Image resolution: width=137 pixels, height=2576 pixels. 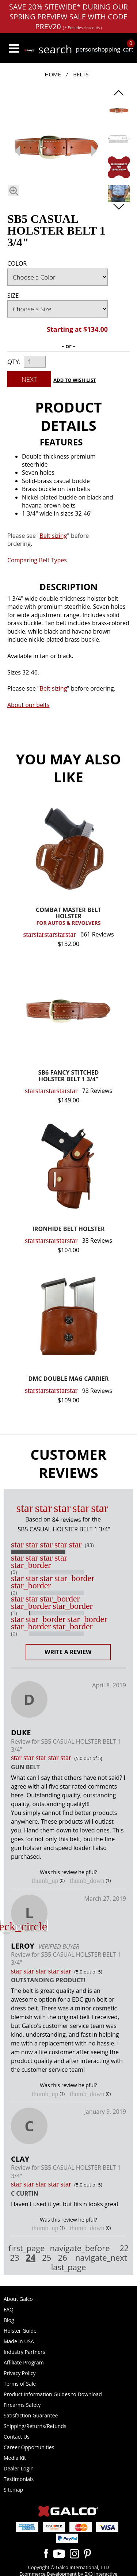 What do you see at coordinates (14, 2257) in the screenshot?
I see `23` at bounding box center [14, 2257].